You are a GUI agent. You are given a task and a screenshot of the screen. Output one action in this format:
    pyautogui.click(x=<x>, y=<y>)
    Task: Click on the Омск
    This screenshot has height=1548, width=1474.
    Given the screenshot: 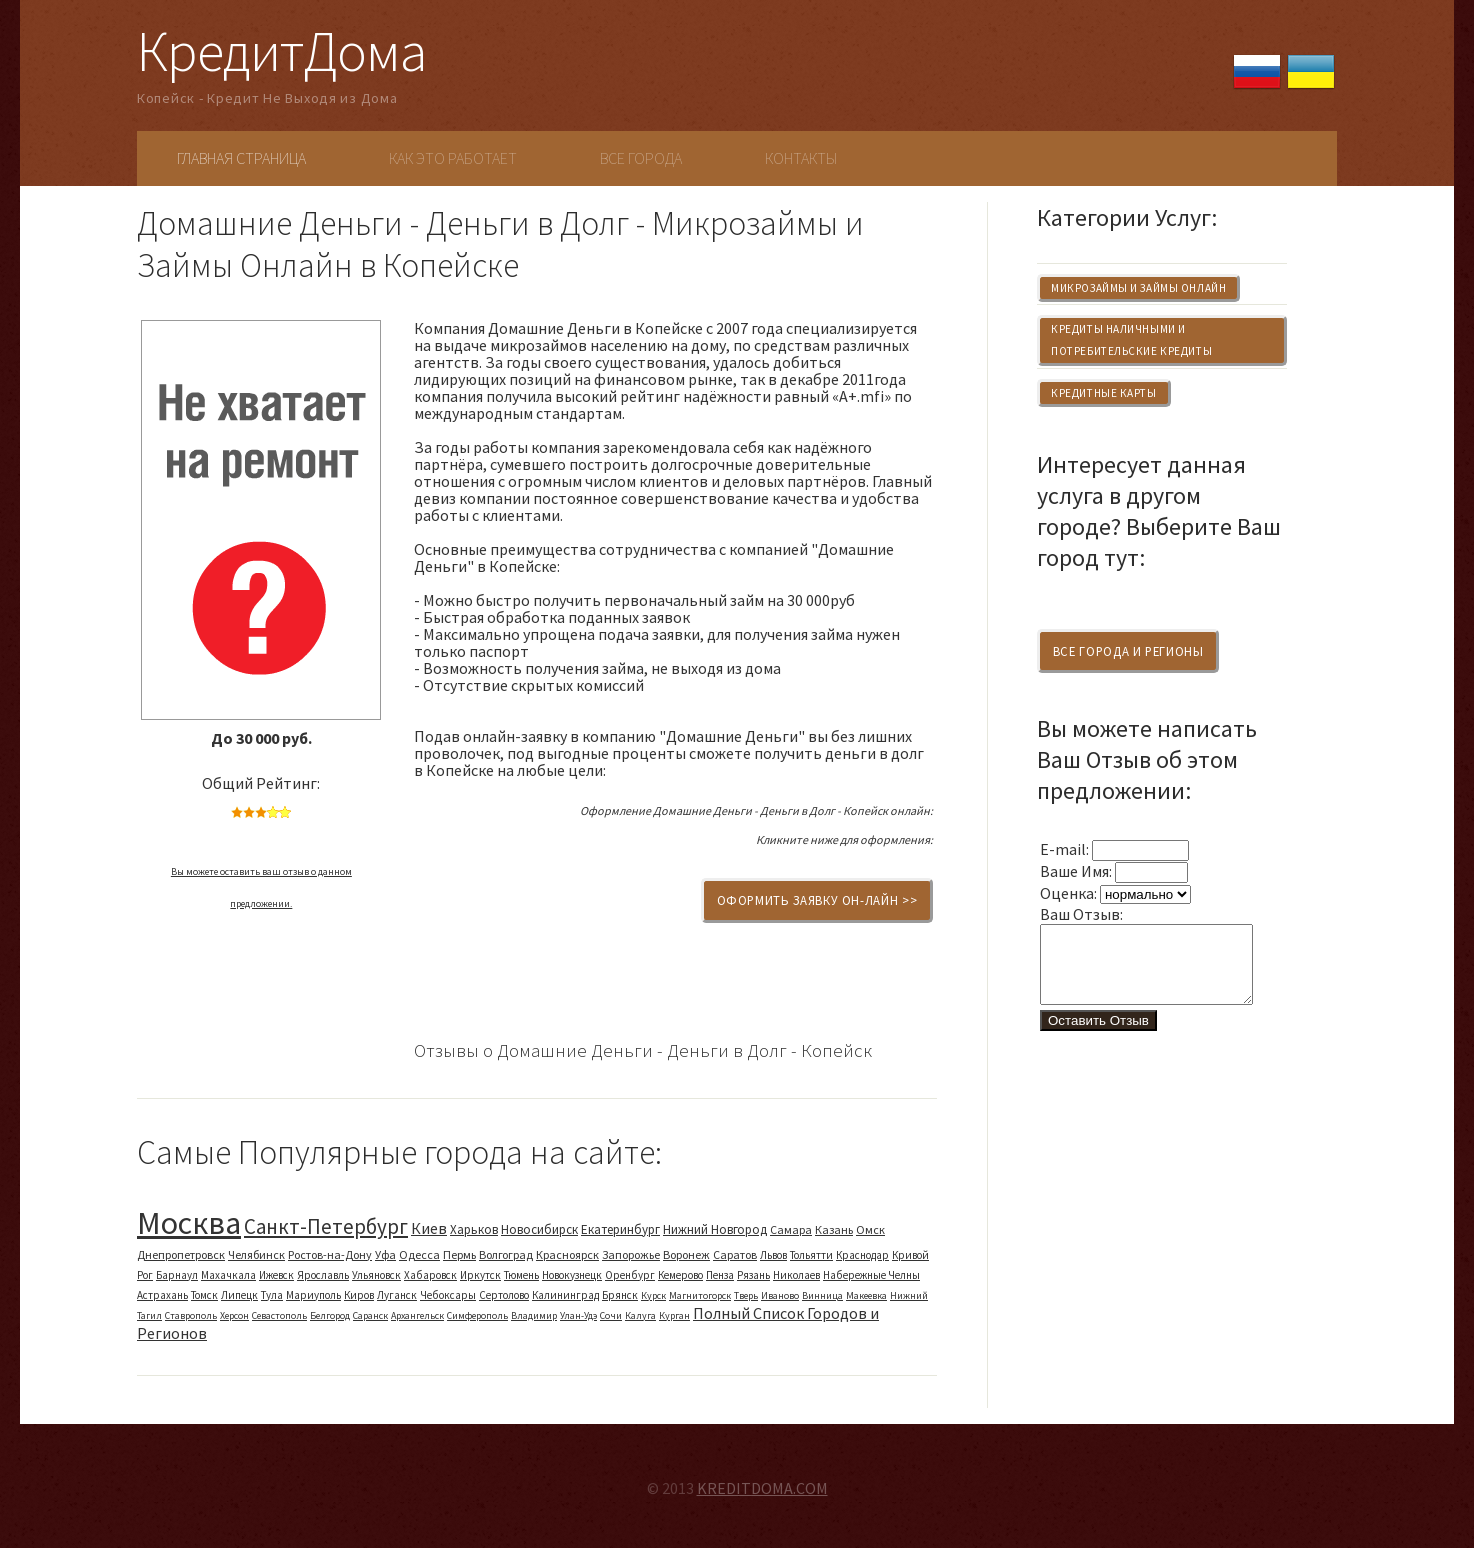 What is the action you would take?
    pyautogui.click(x=870, y=1229)
    